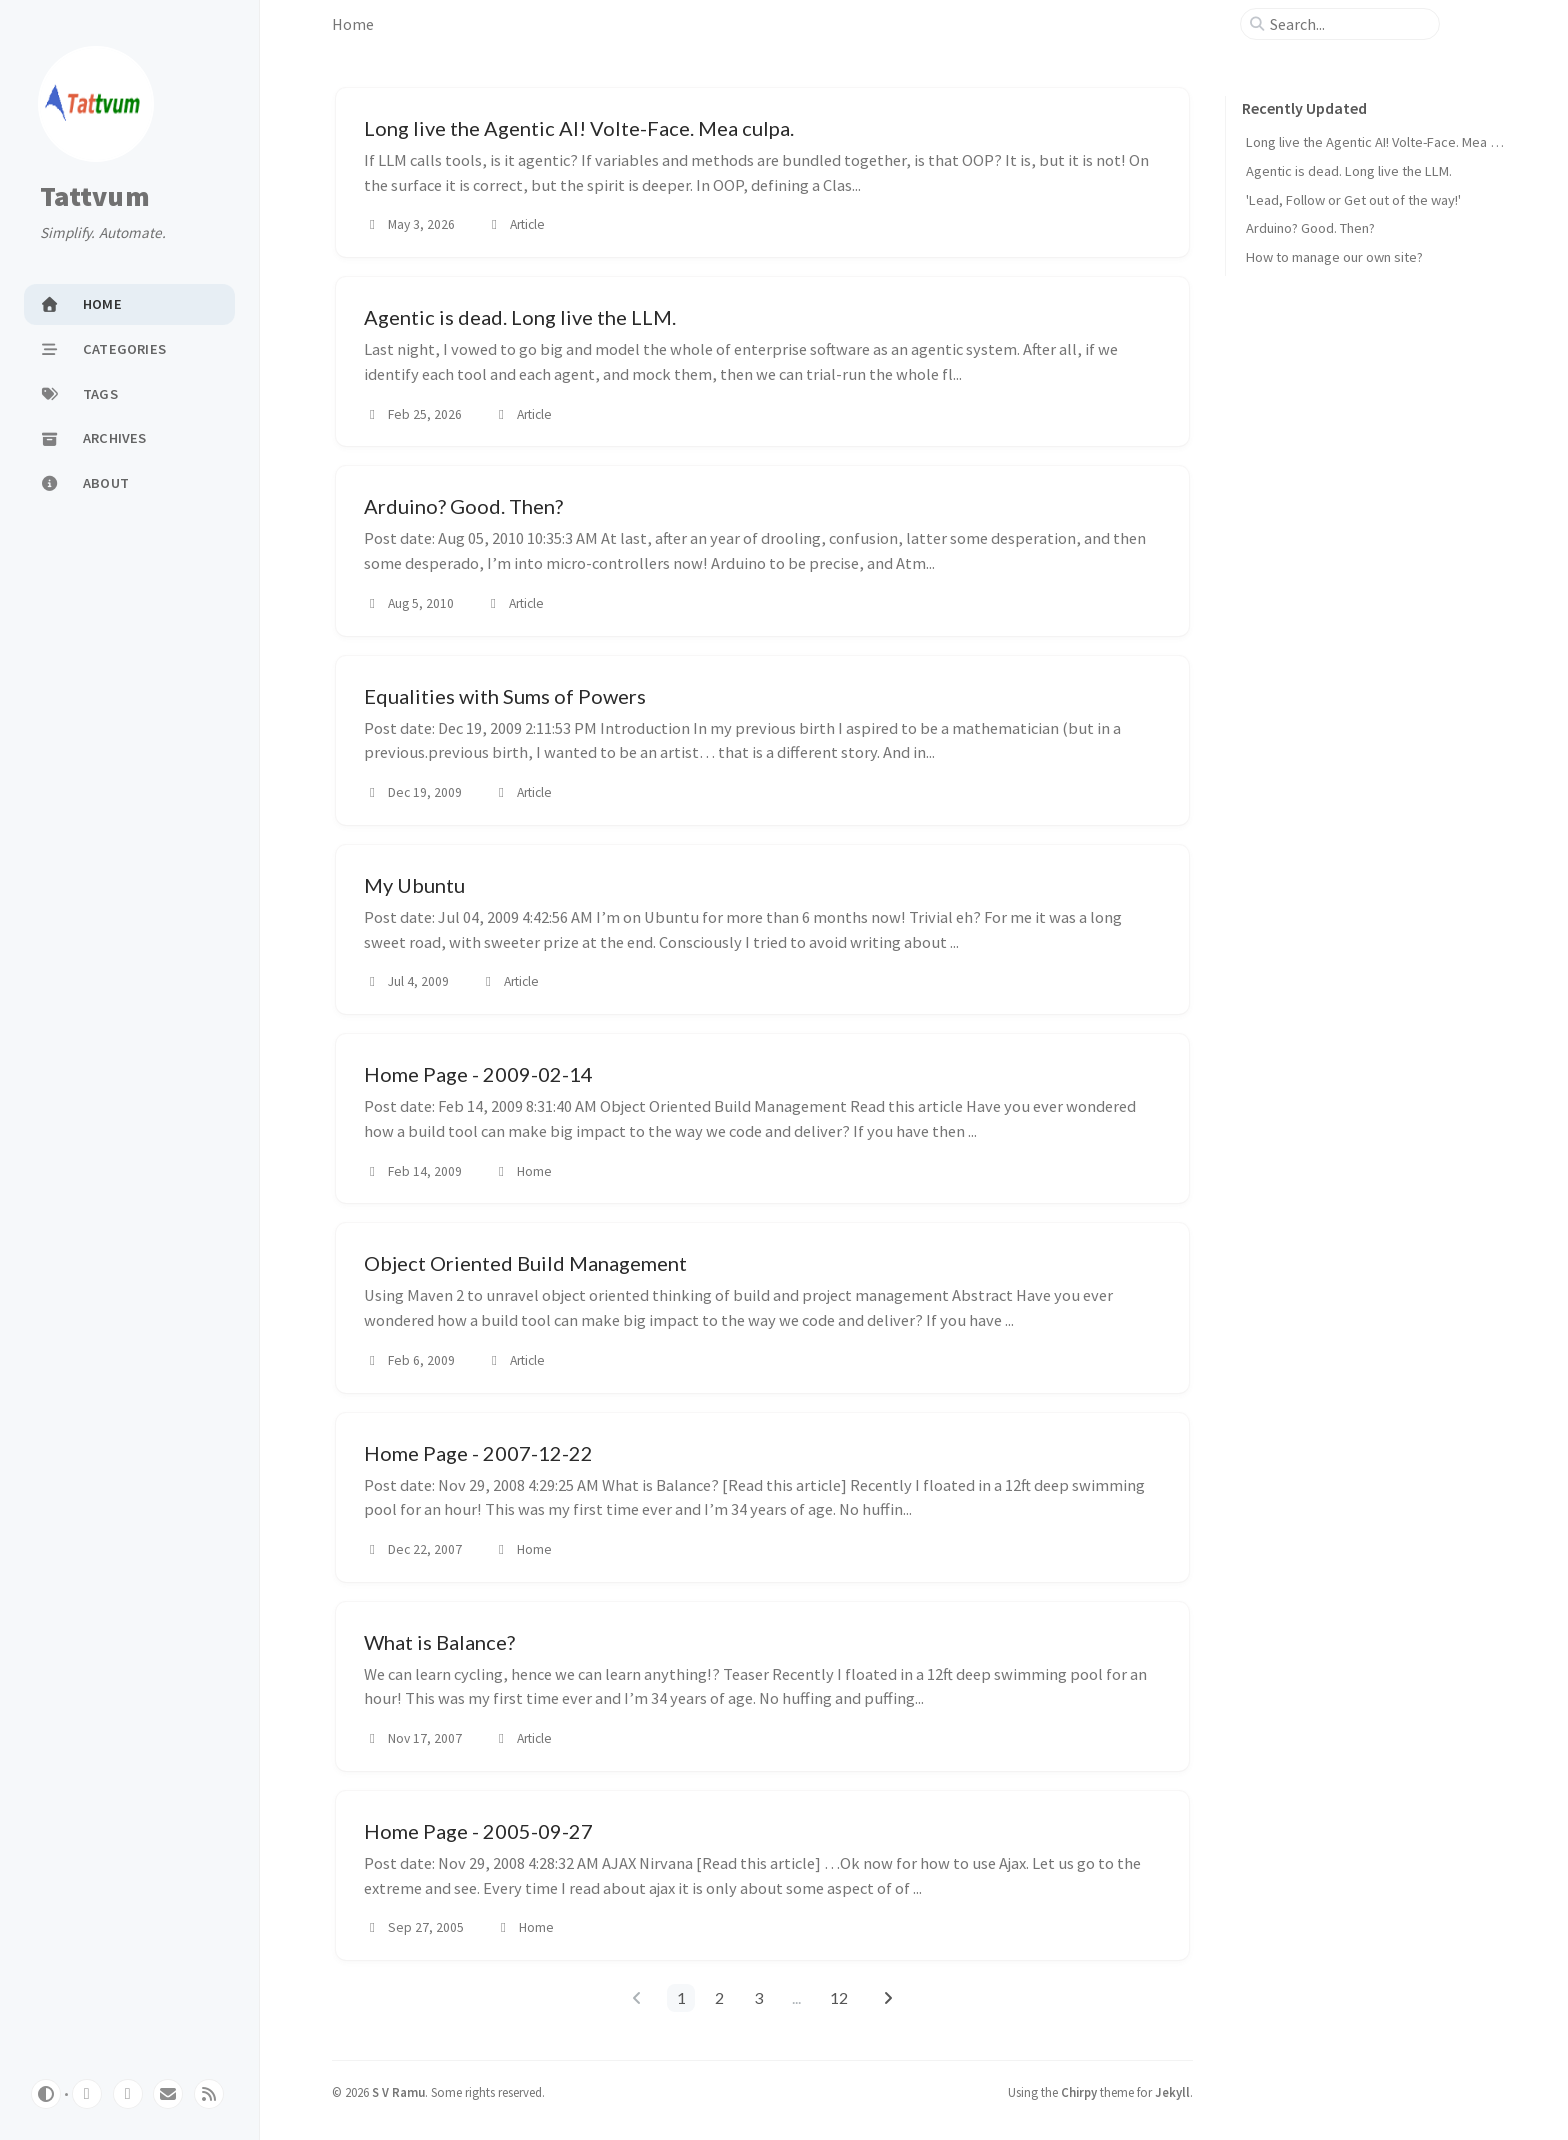  Describe the element at coordinates (839, 1997) in the screenshot. I see `12` at that location.